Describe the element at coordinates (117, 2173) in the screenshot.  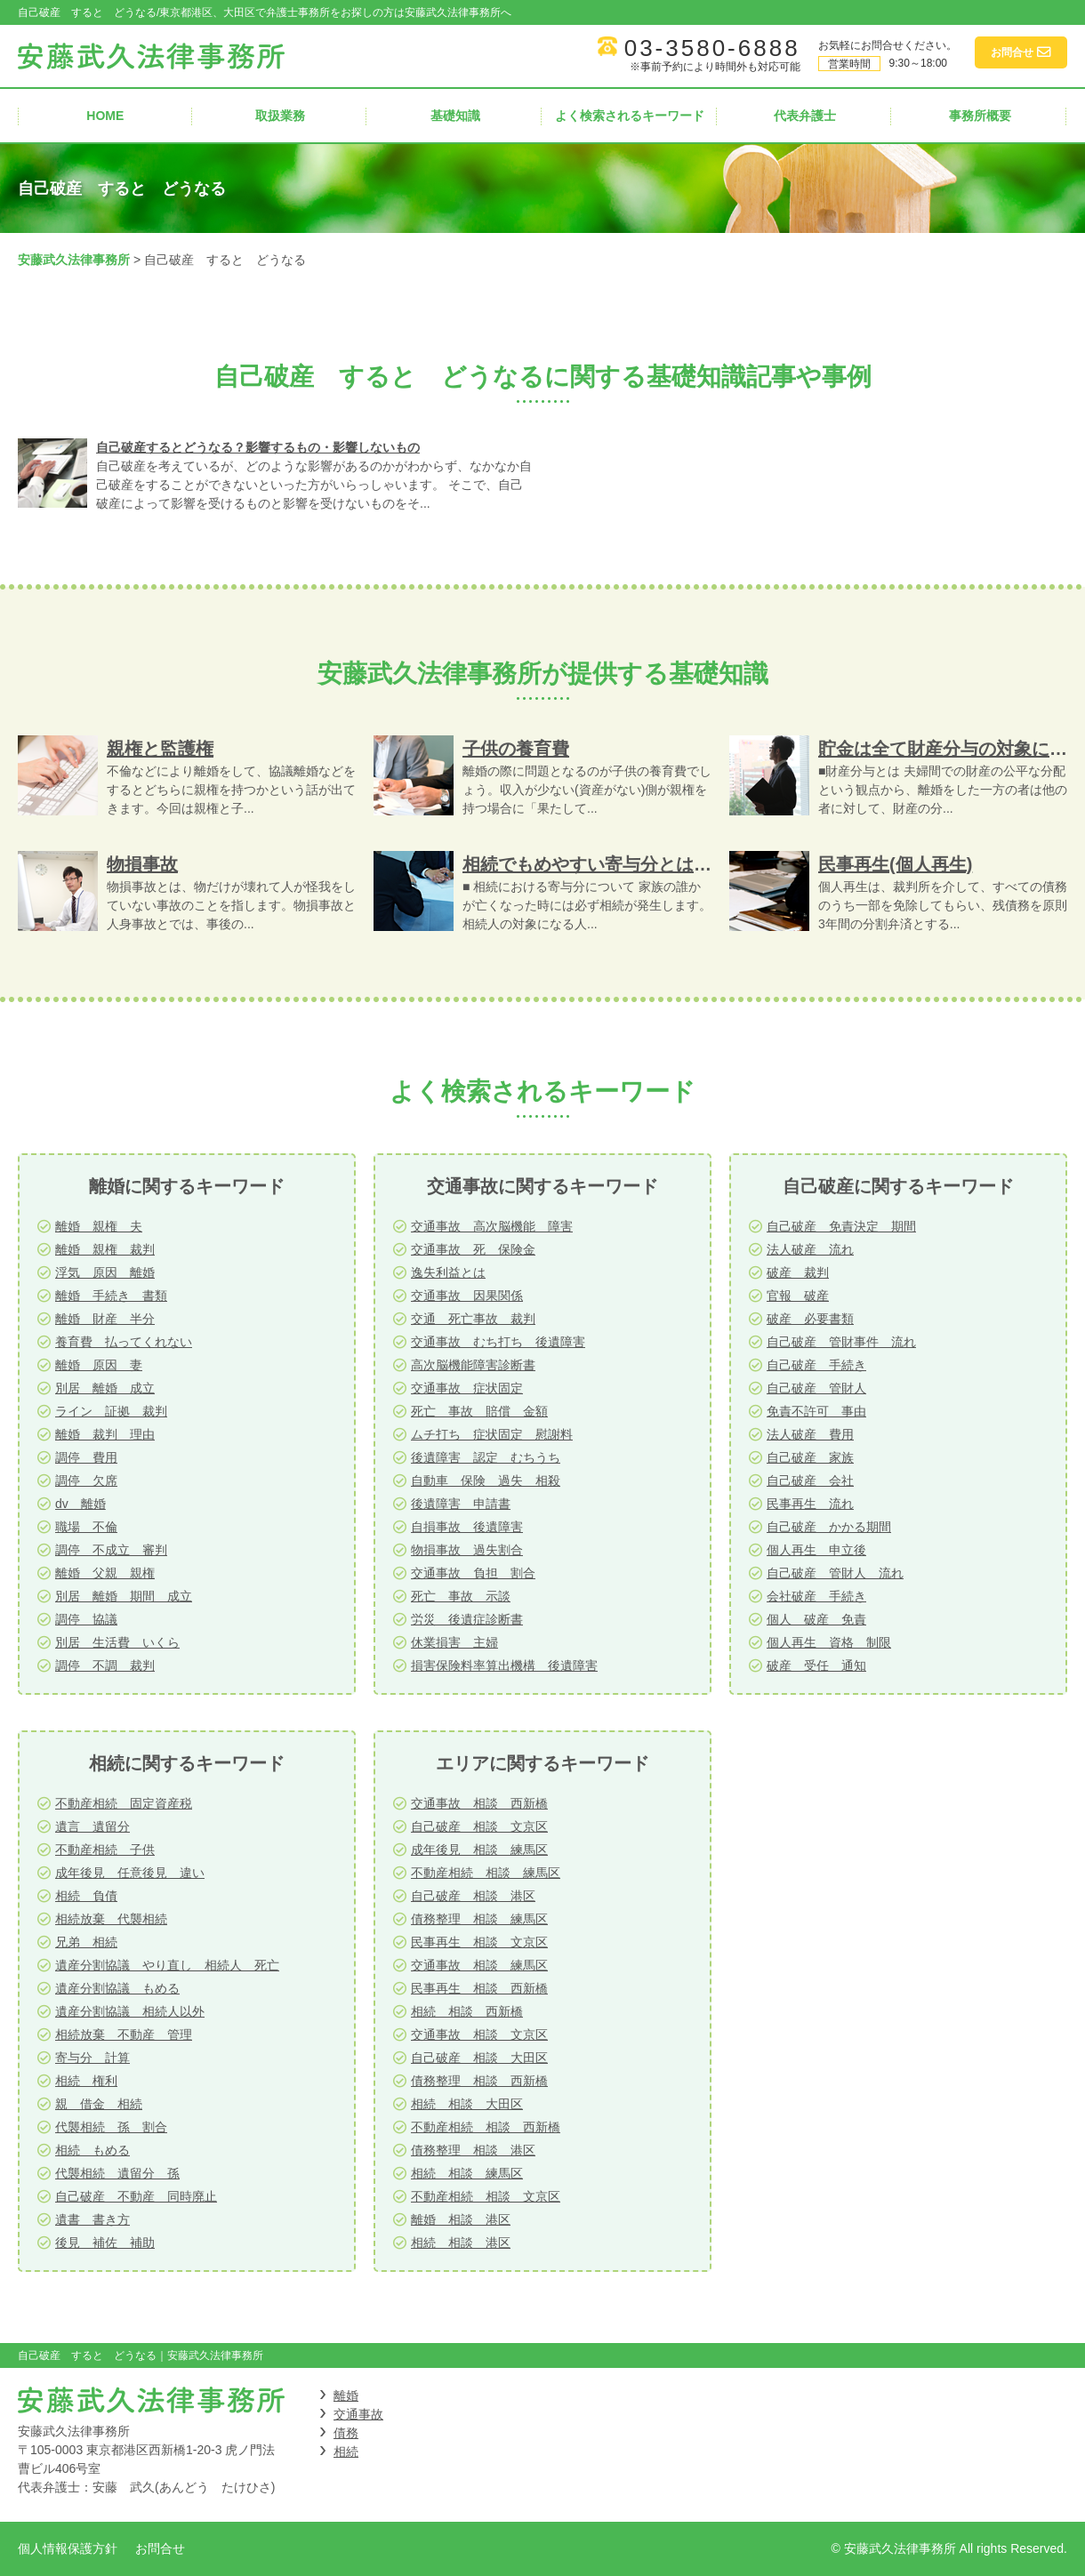
I see `代襲相続 遺留分 孫` at that location.